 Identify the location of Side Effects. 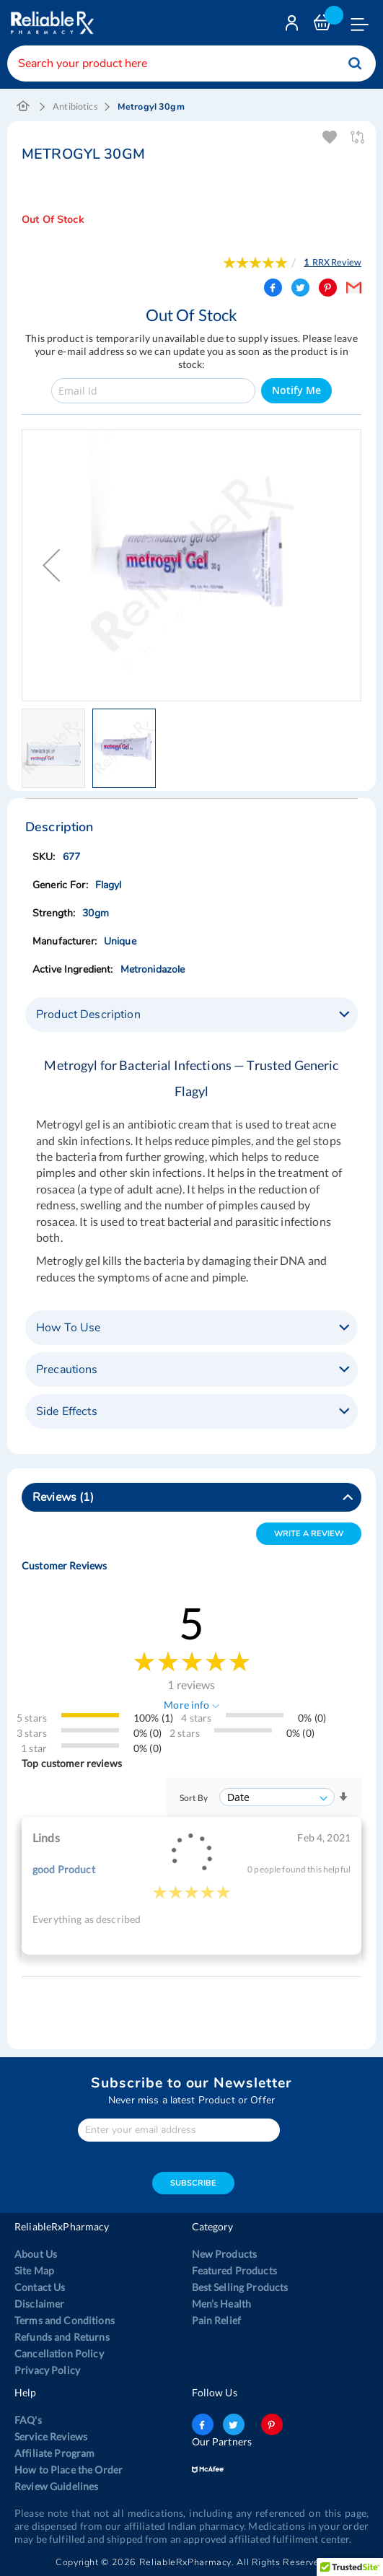
(66, 1411).